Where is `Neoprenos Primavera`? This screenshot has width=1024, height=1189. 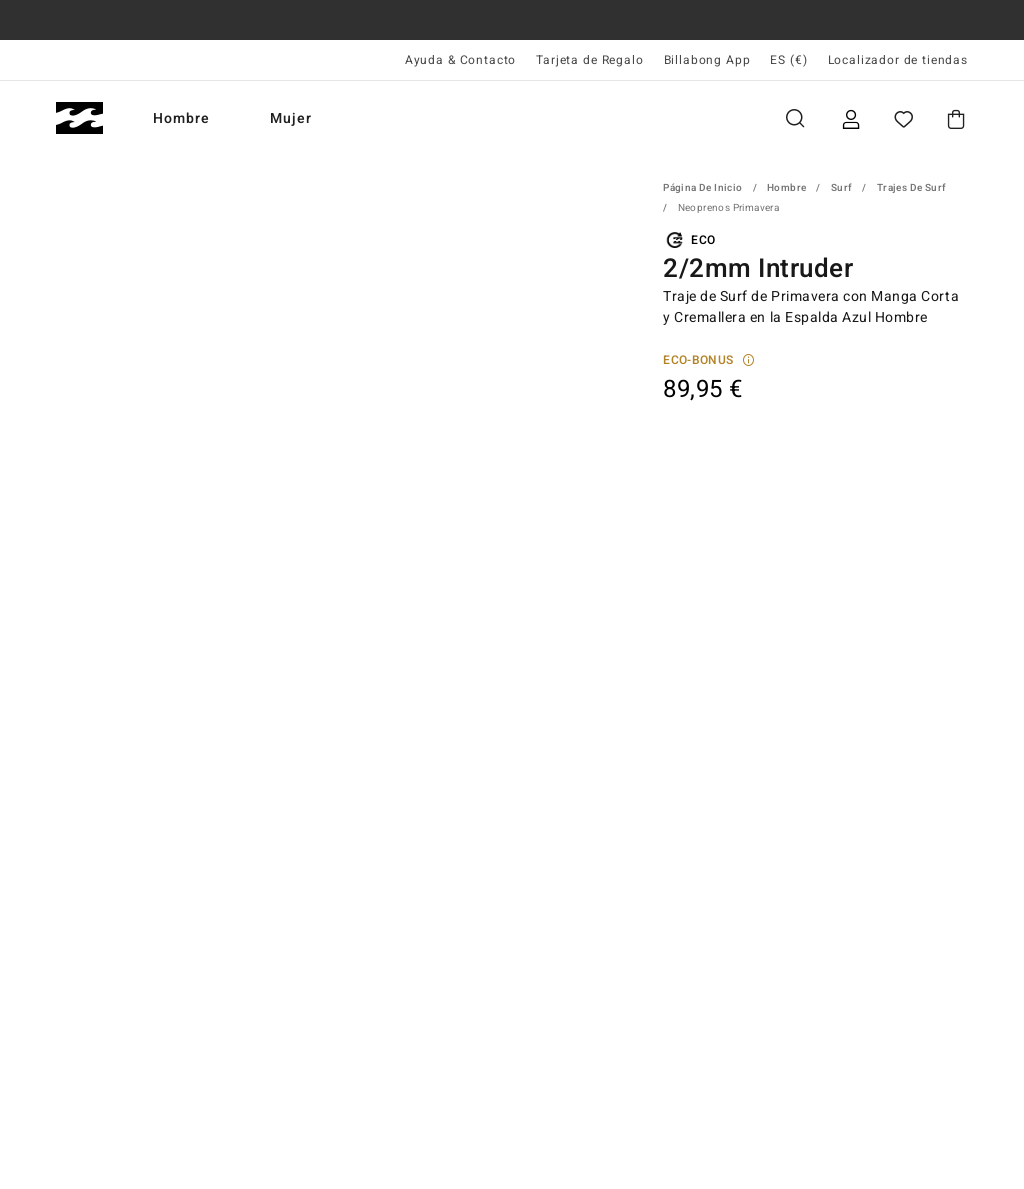
Neoprenos Primavera is located at coordinates (729, 208).